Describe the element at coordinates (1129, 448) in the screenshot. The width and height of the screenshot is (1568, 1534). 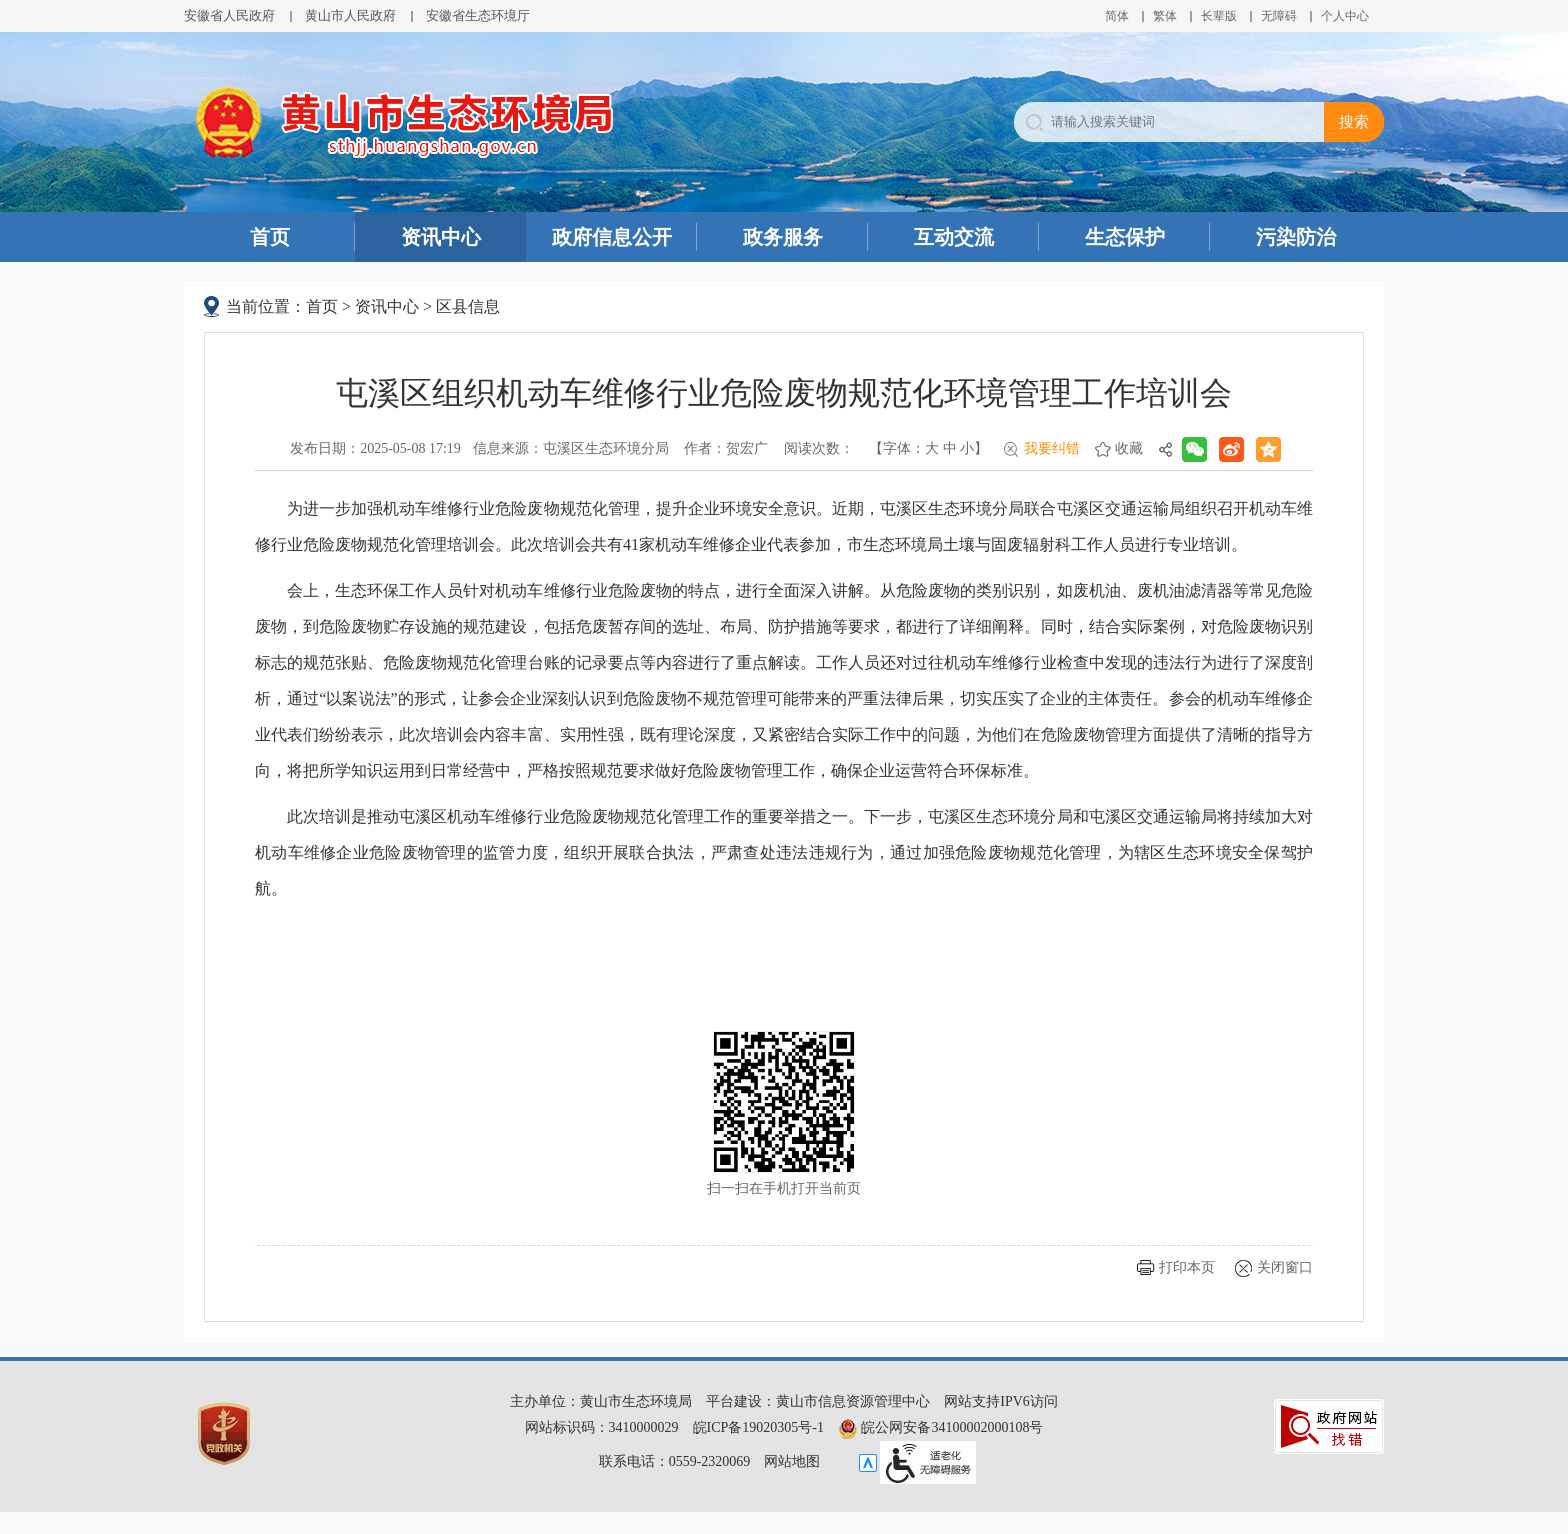
I see `收藏` at that location.